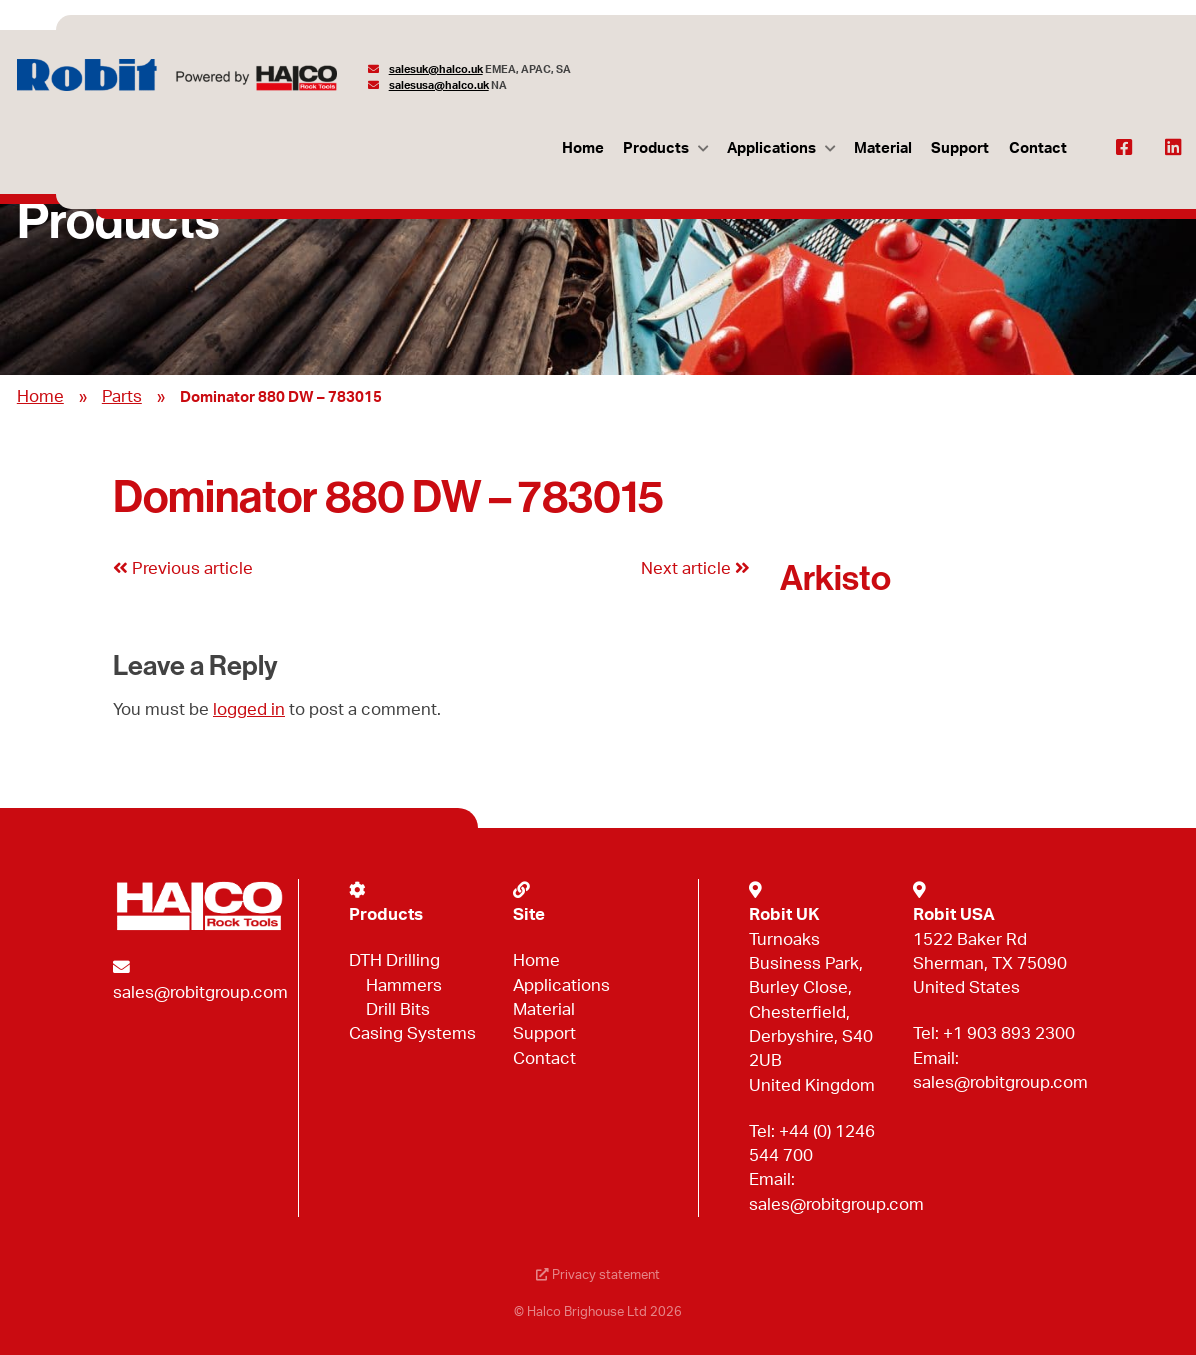  What do you see at coordinates (394, 960) in the screenshot?
I see `DTH Drilling` at bounding box center [394, 960].